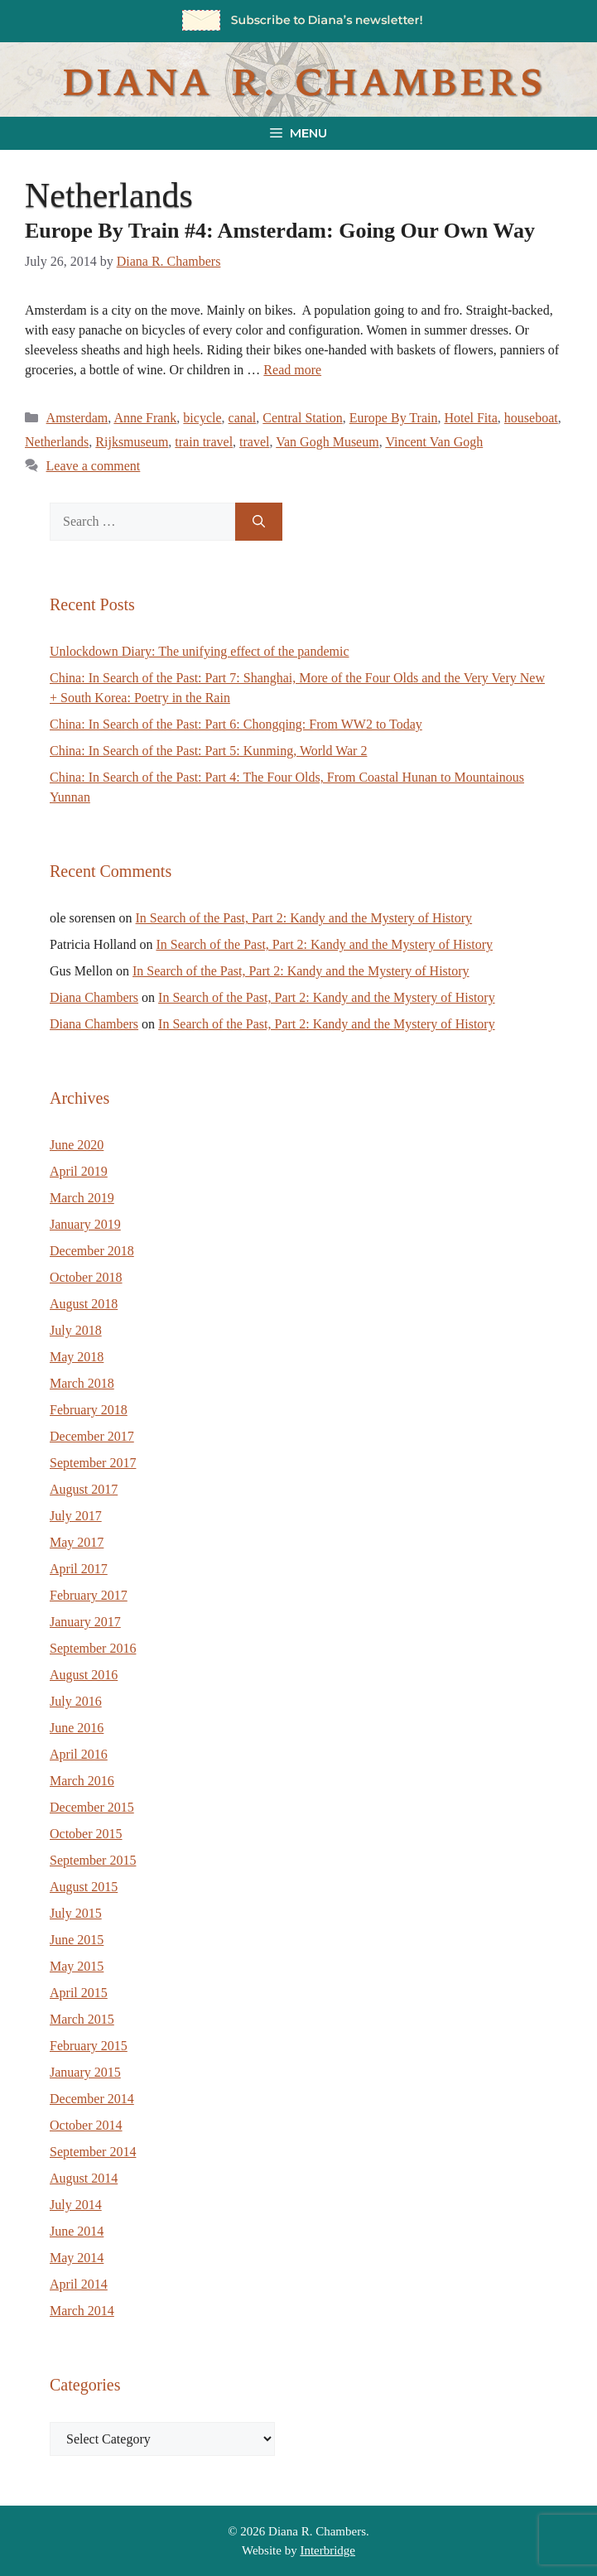  I want to click on Netherlands, so click(57, 442).